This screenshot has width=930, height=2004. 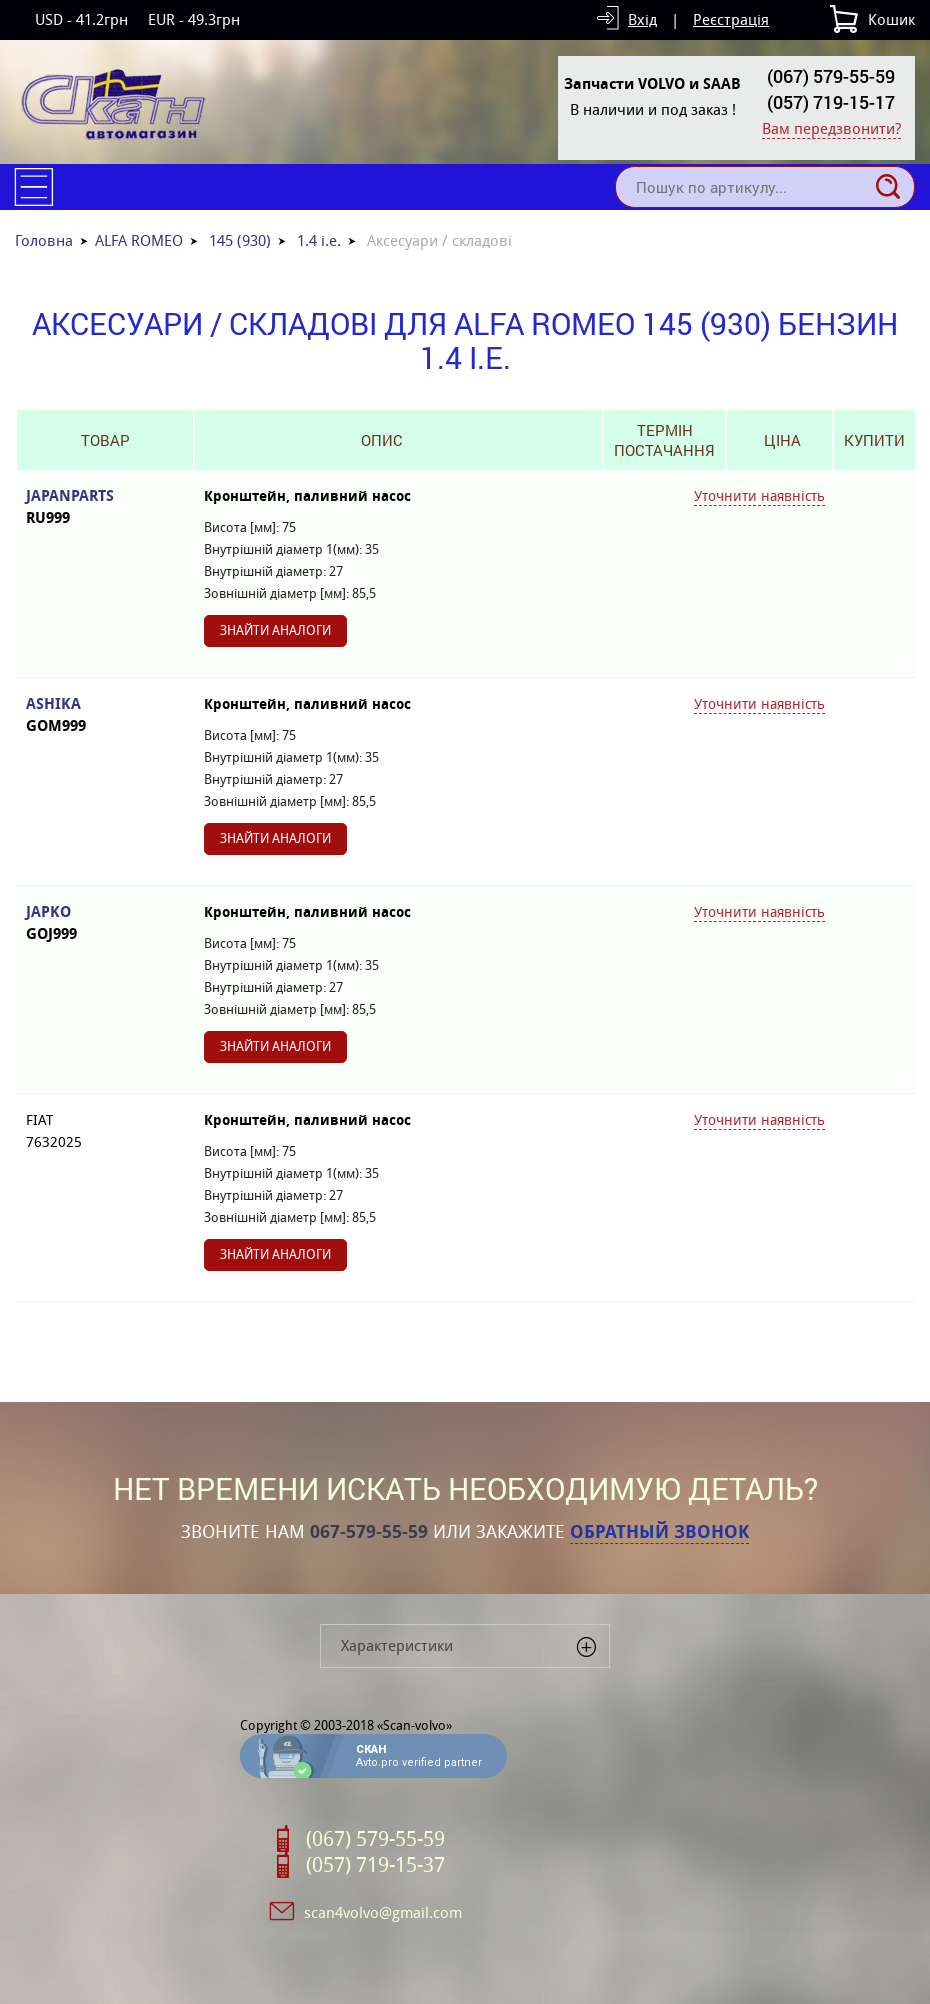 What do you see at coordinates (319, 240) in the screenshot?
I see `1.4 i.e.` at bounding box center [319, 240].